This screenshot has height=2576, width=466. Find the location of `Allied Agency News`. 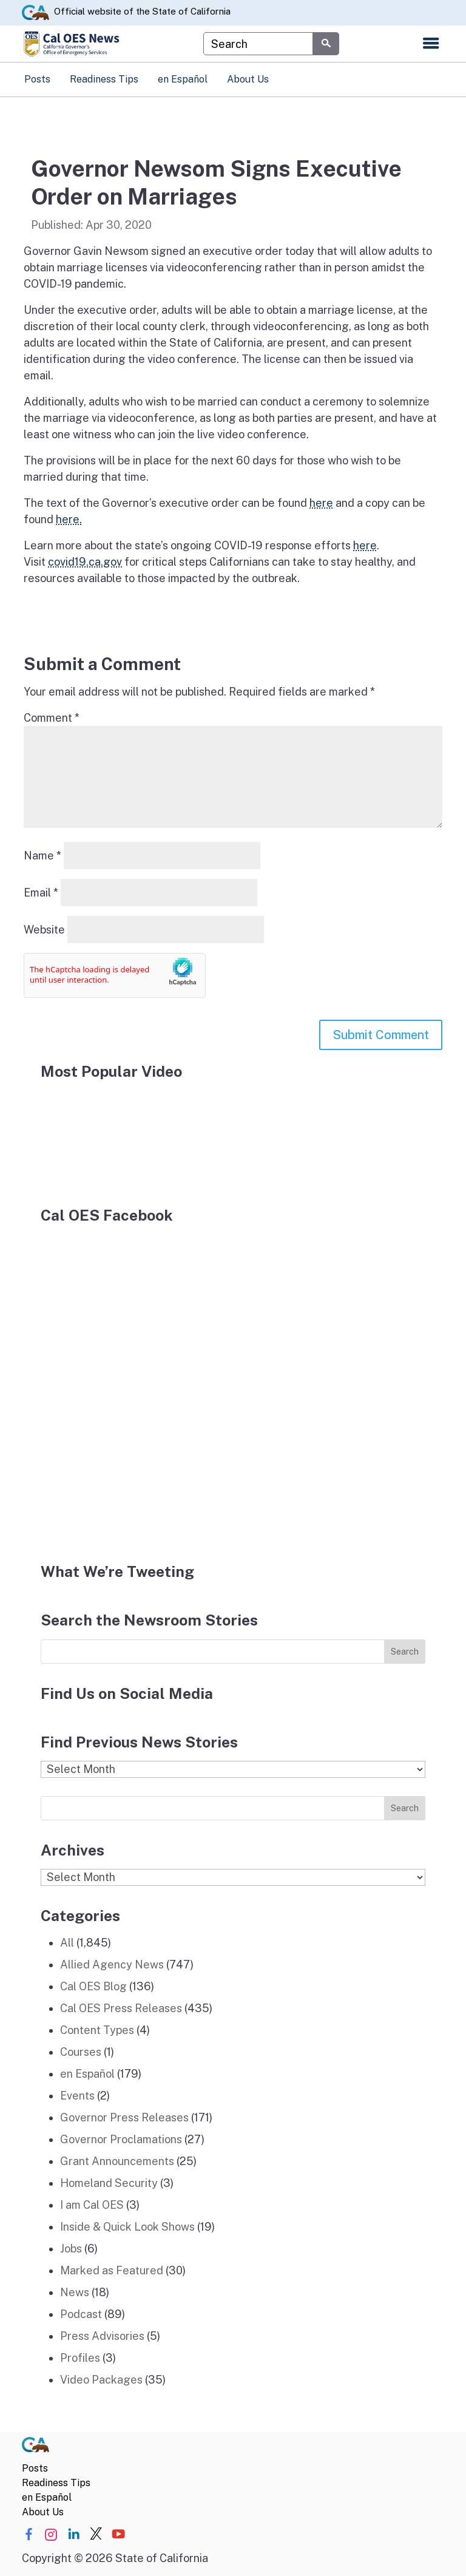

Allied Agency News is located at coordinates (112, 1964).